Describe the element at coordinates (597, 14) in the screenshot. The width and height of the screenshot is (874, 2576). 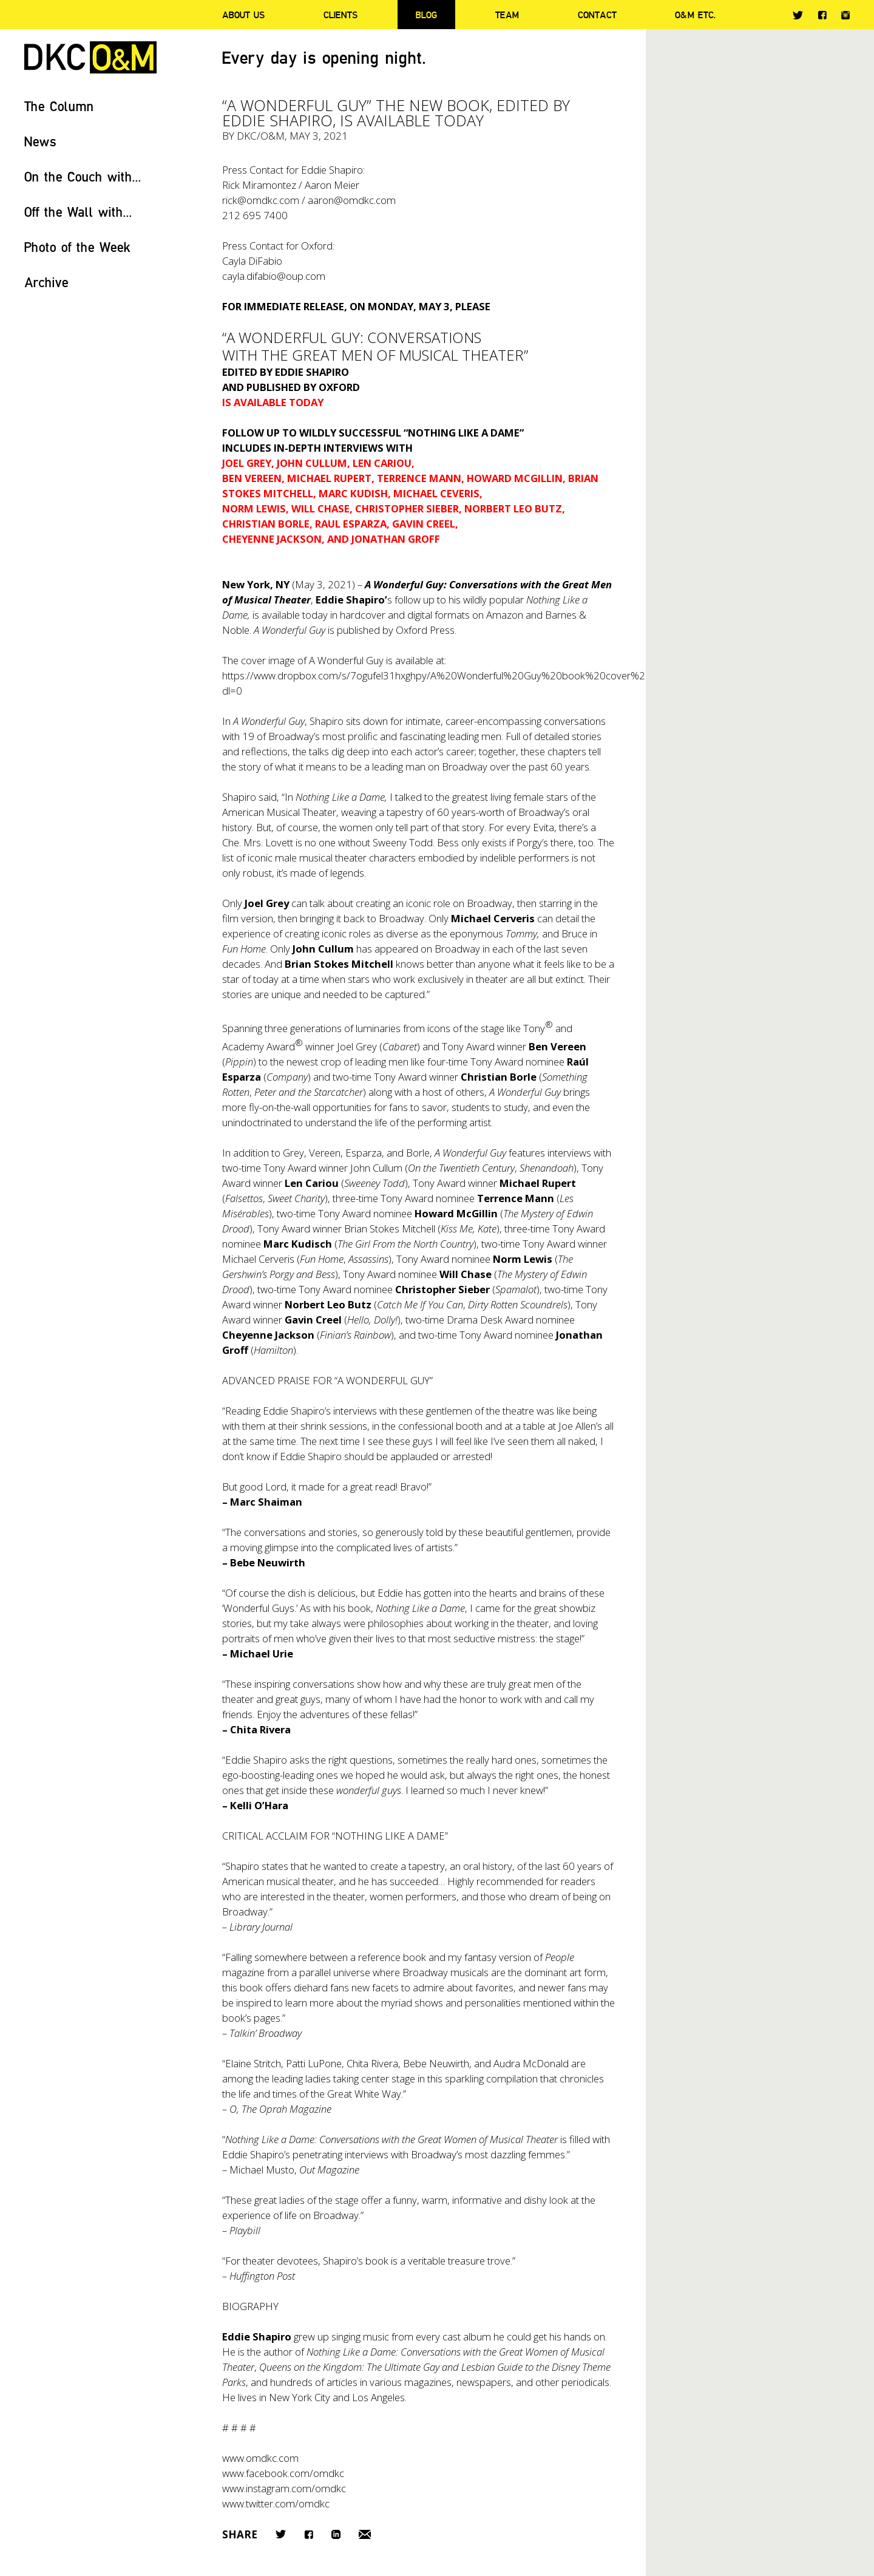
I see `Contact` at that location.